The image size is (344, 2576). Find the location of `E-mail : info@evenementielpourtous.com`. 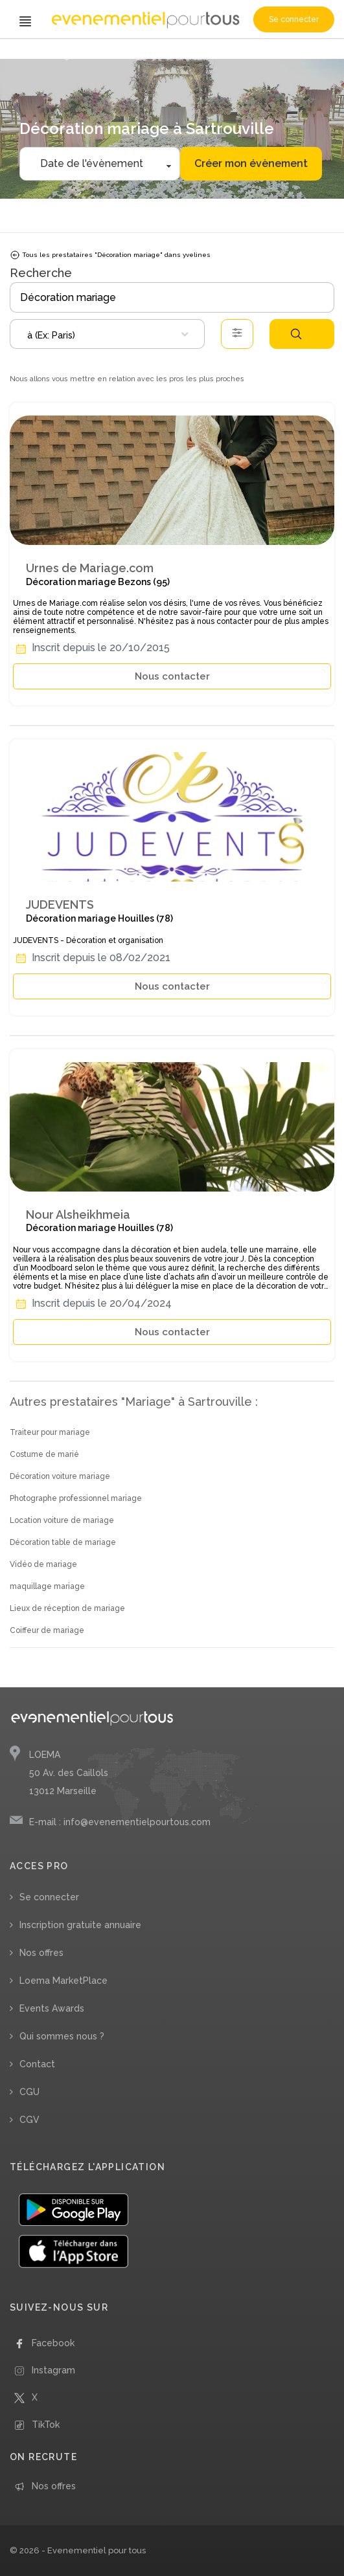

E-mail : info@evenementielpourtous.com is located at coordinates (120, 1822).